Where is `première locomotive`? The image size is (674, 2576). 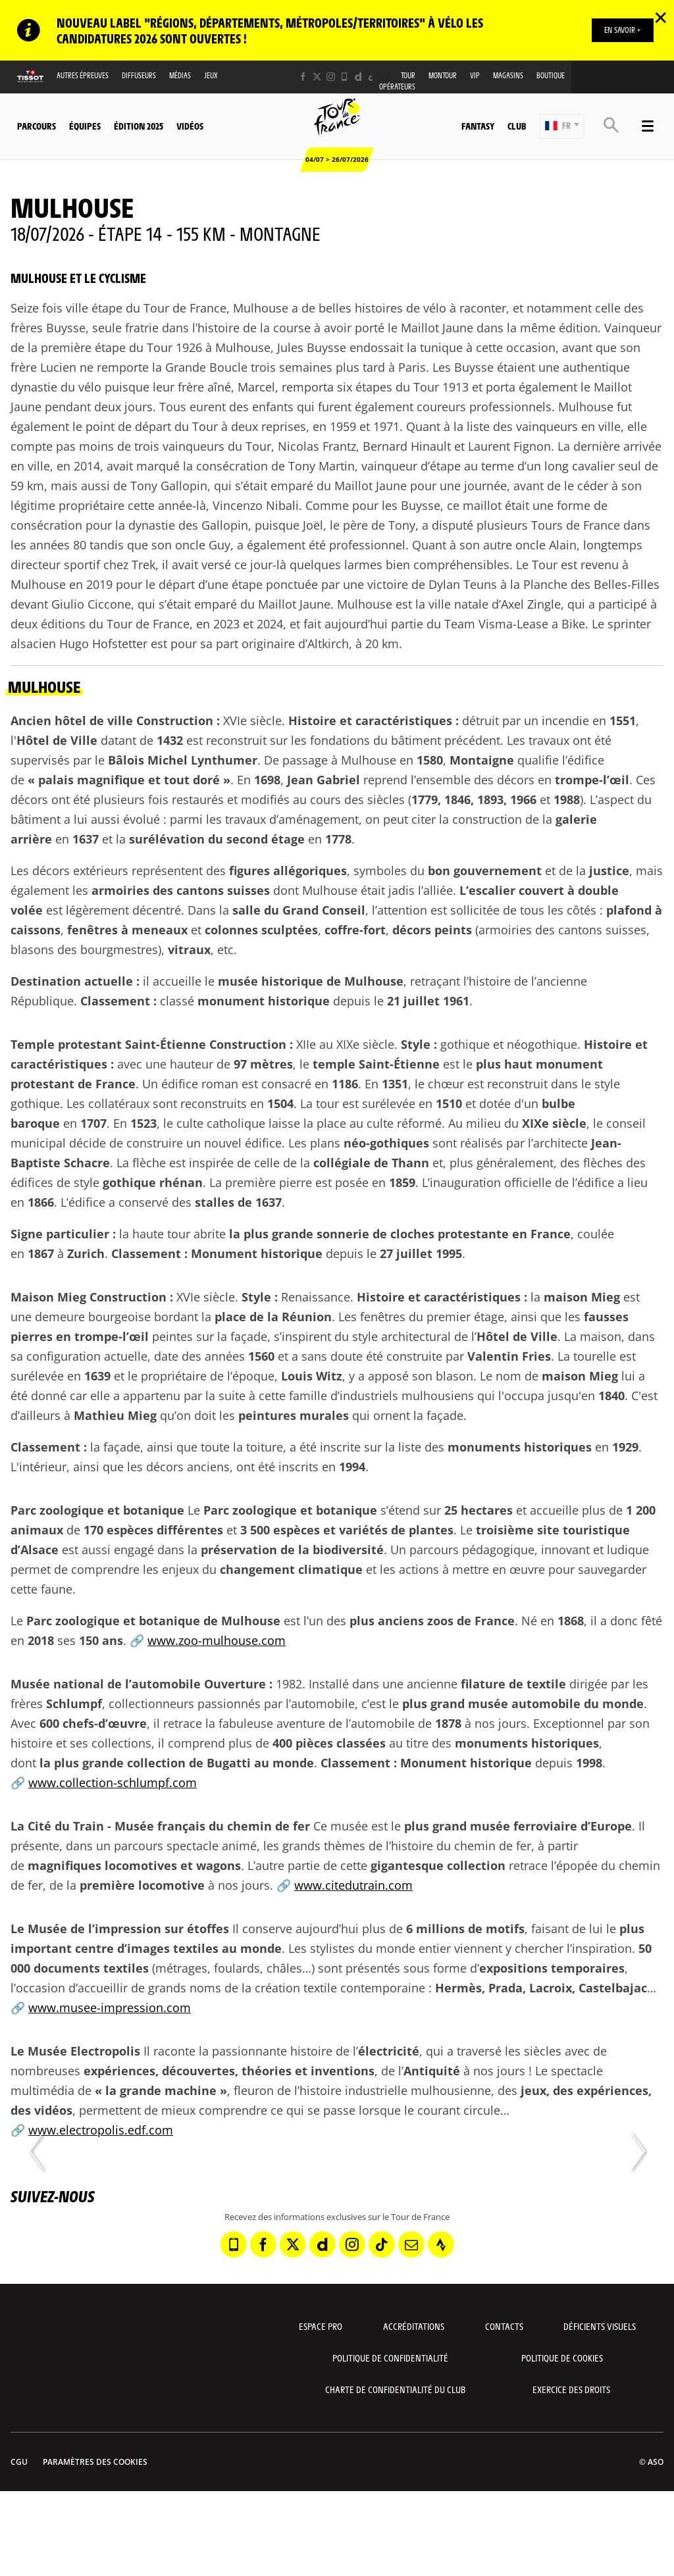
première locomotive is located at coordinates (142, 1885).